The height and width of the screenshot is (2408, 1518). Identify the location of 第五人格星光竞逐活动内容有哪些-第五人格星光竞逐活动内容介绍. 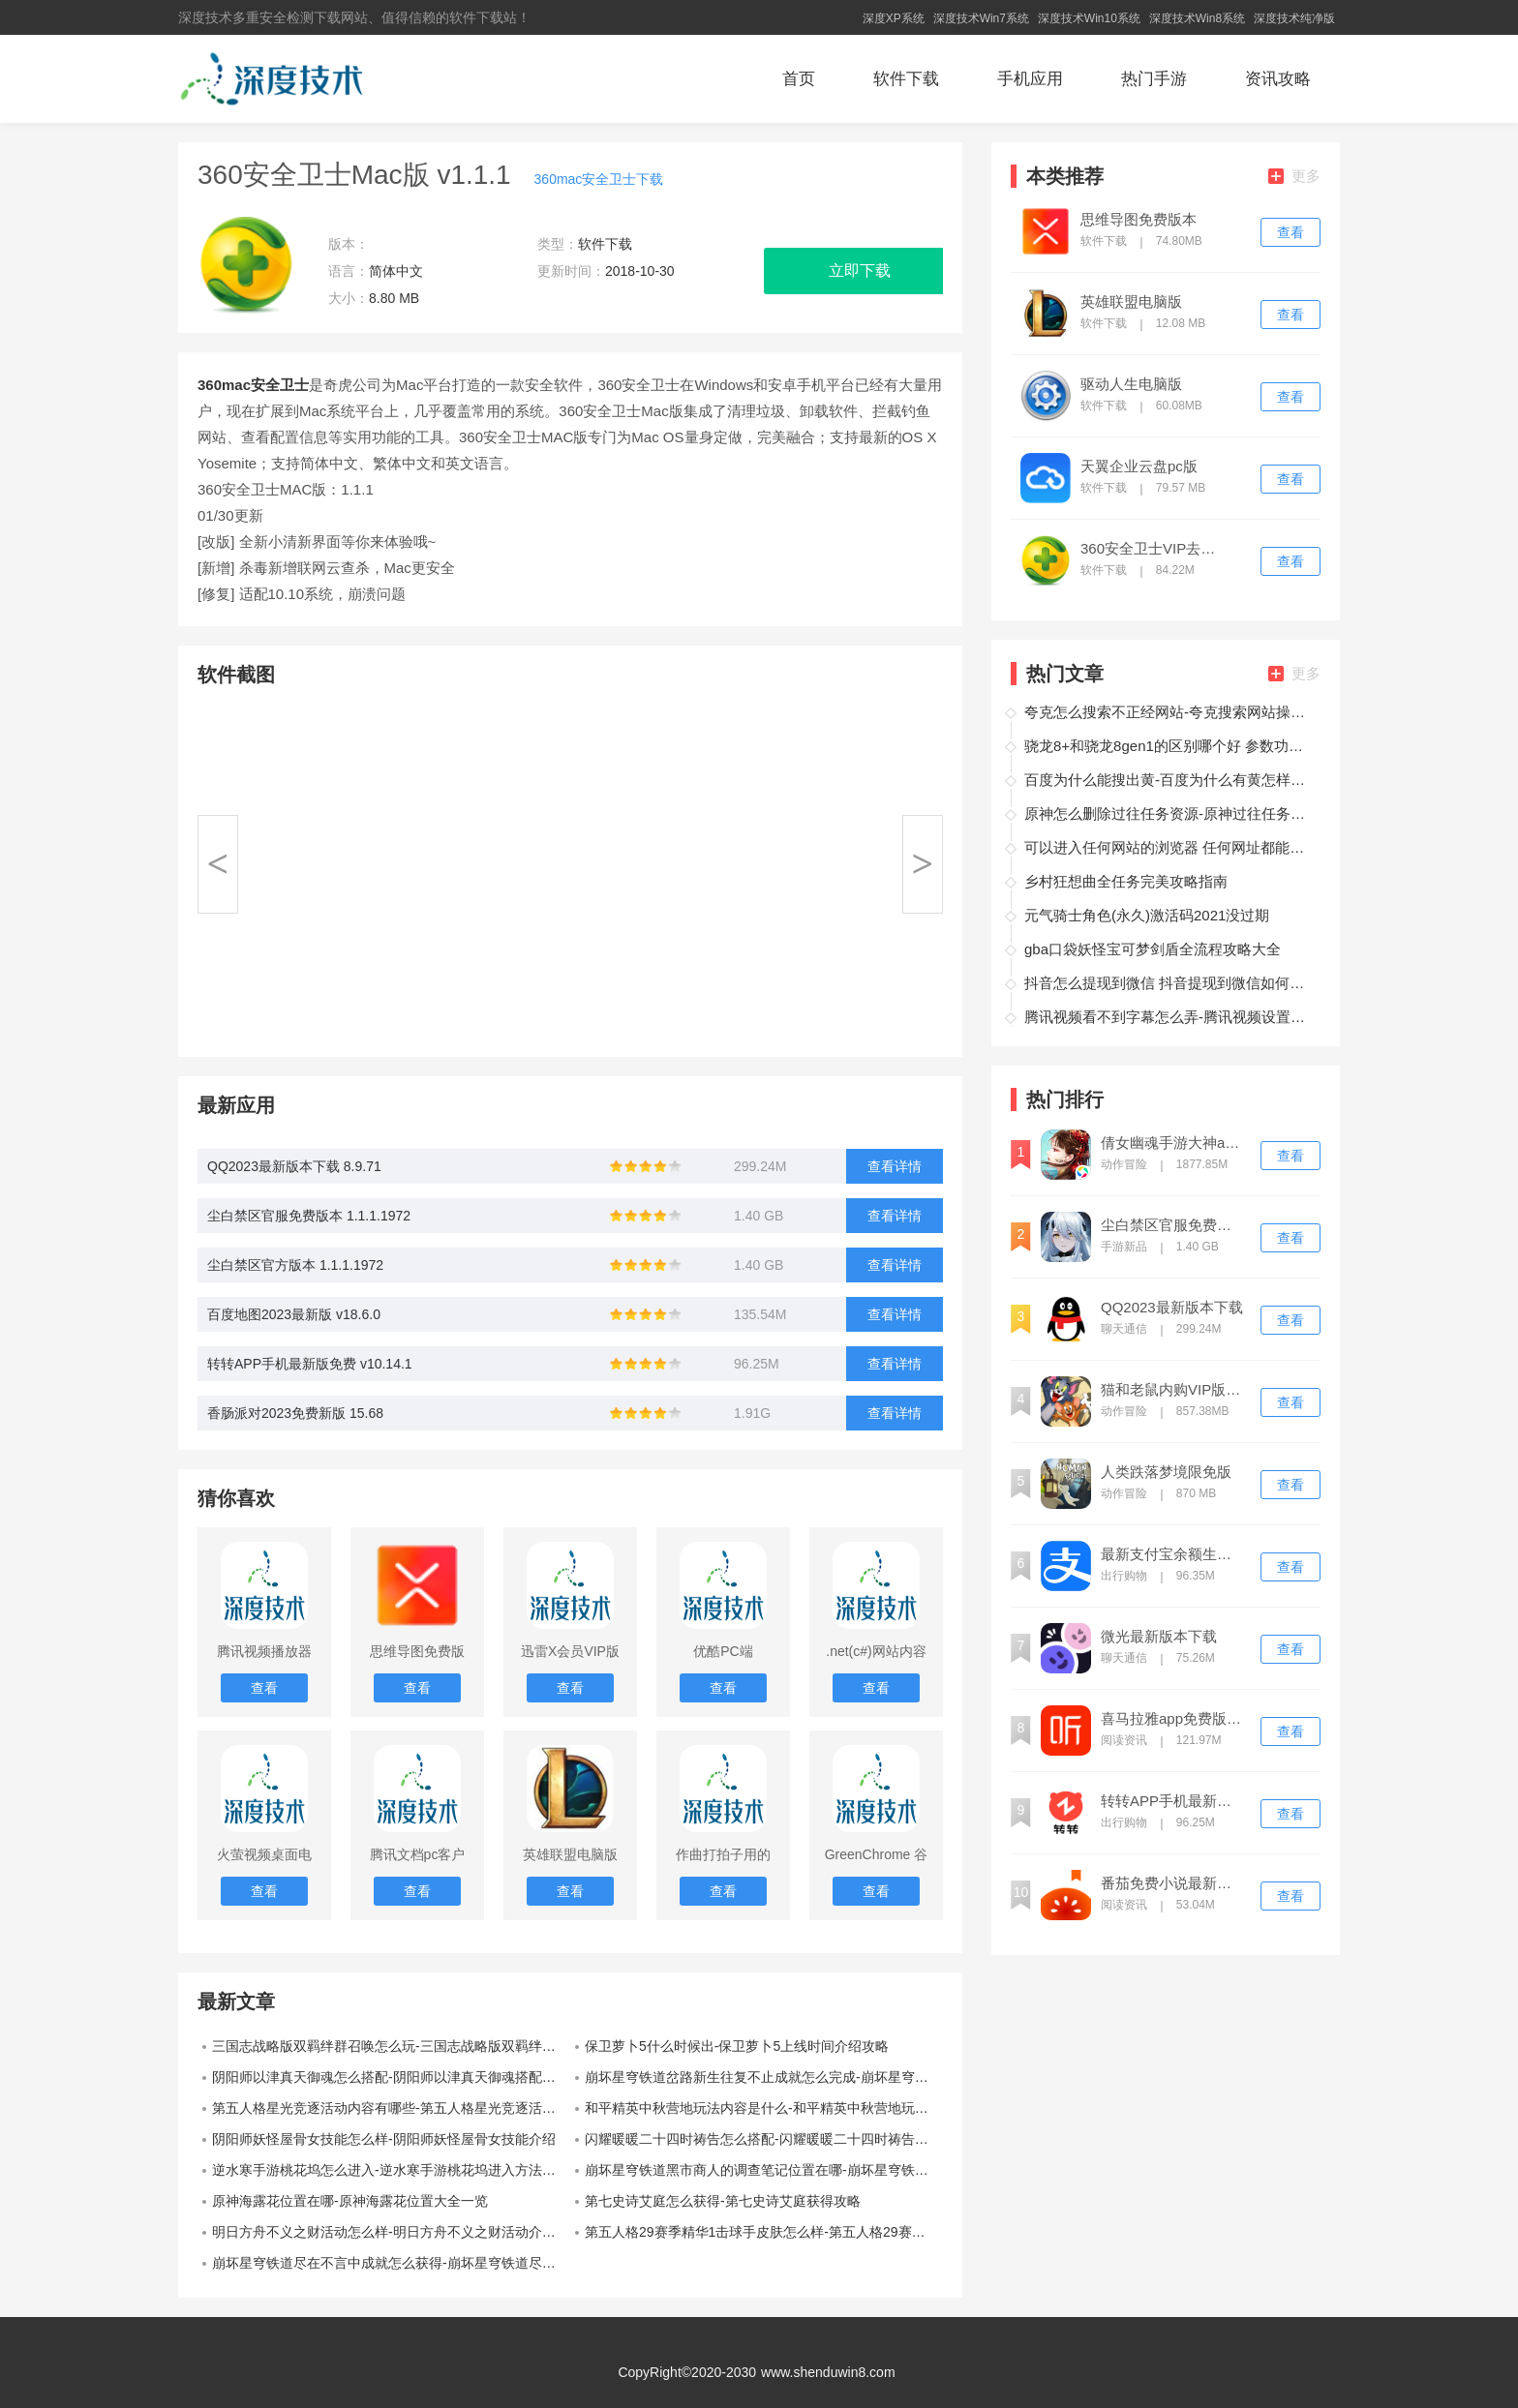
(391, 2108).